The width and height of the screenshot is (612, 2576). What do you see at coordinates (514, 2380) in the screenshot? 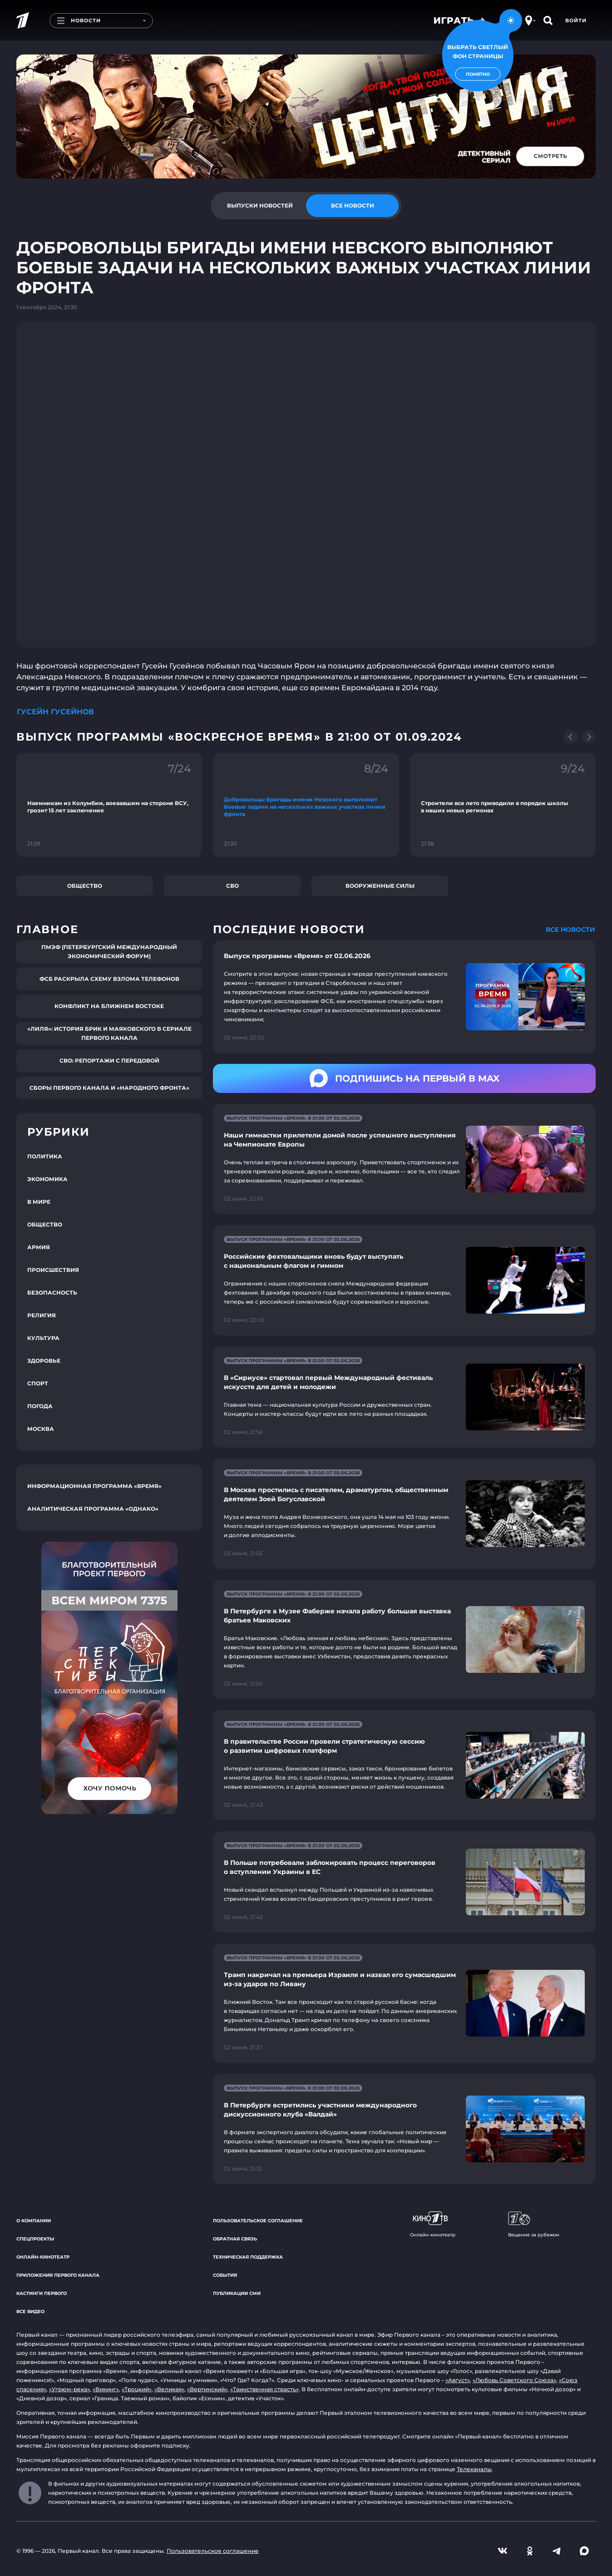
I see `«Любовь Советского Союза»` at bounding box center [514, 2380].